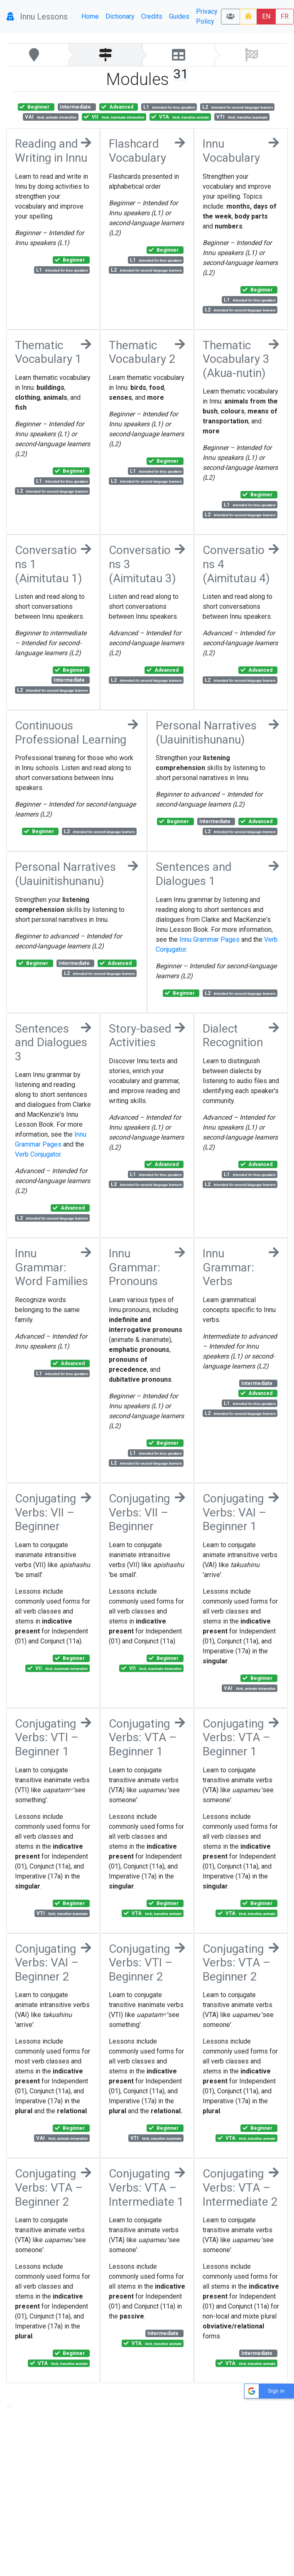 This screenshot has height=2576, width=294. Describe the element at coordinates (266, 16) in the screenshot. I see `EN` at that location.